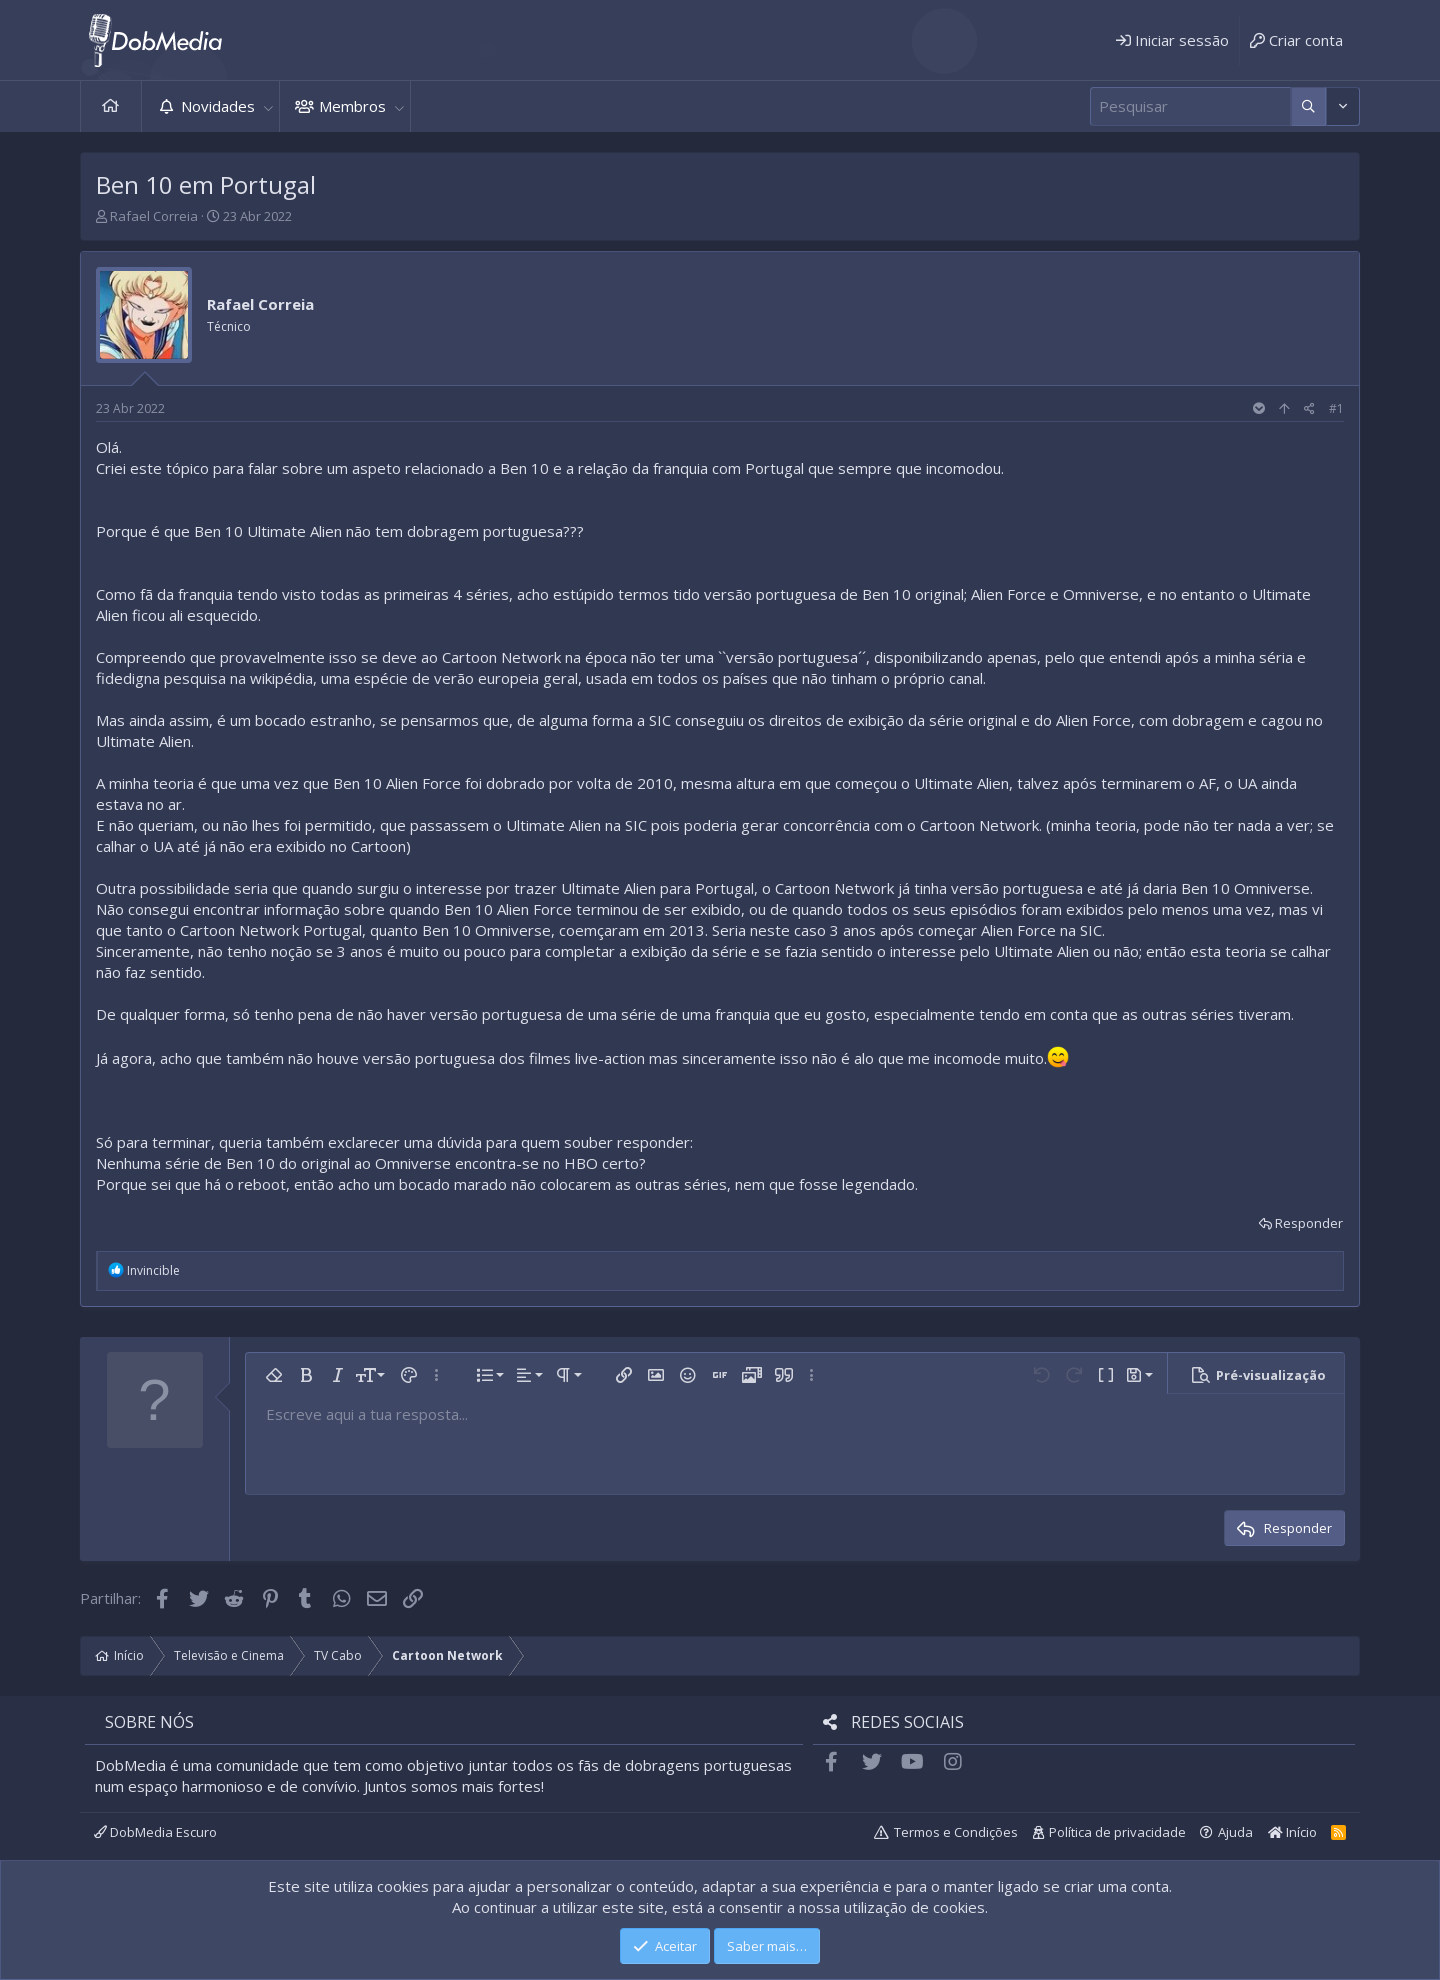 This screenshot has width=1440, height=1980. What do you see at coordinates (1235, 1832) in the screenshot?
I see `Ajuda` at bounding box center [1235, 1832].